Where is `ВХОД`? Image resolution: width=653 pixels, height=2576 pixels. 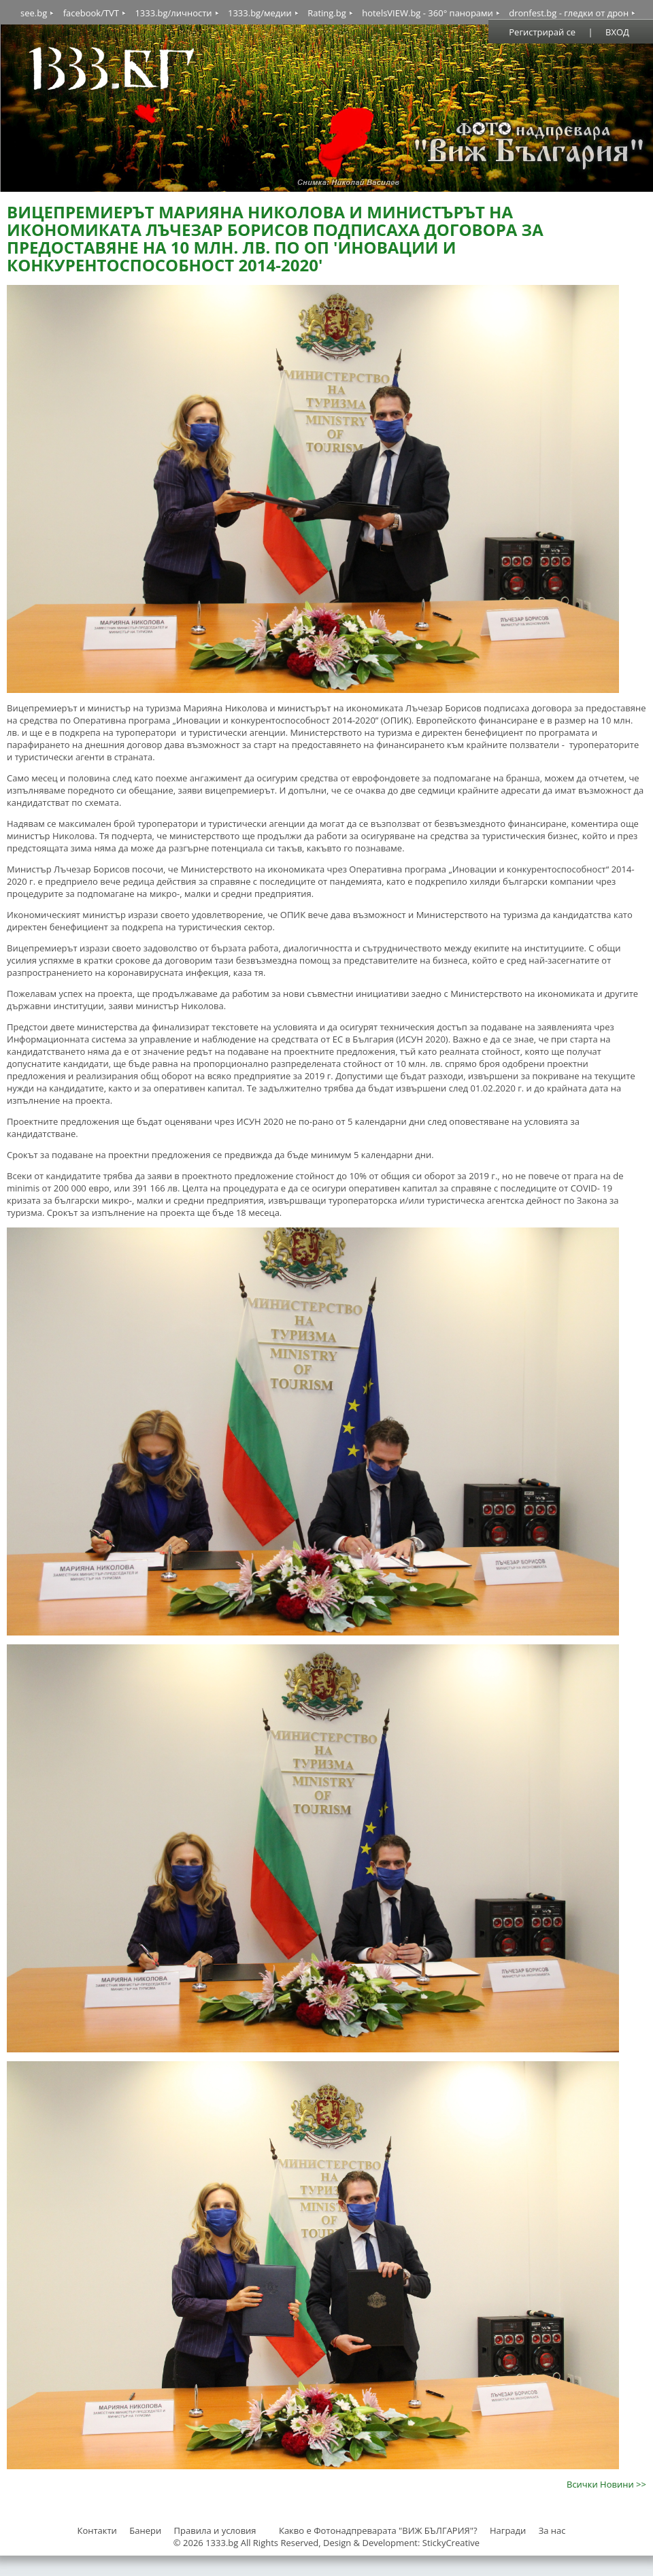
ВХОД is located at coordinates (617, 32).